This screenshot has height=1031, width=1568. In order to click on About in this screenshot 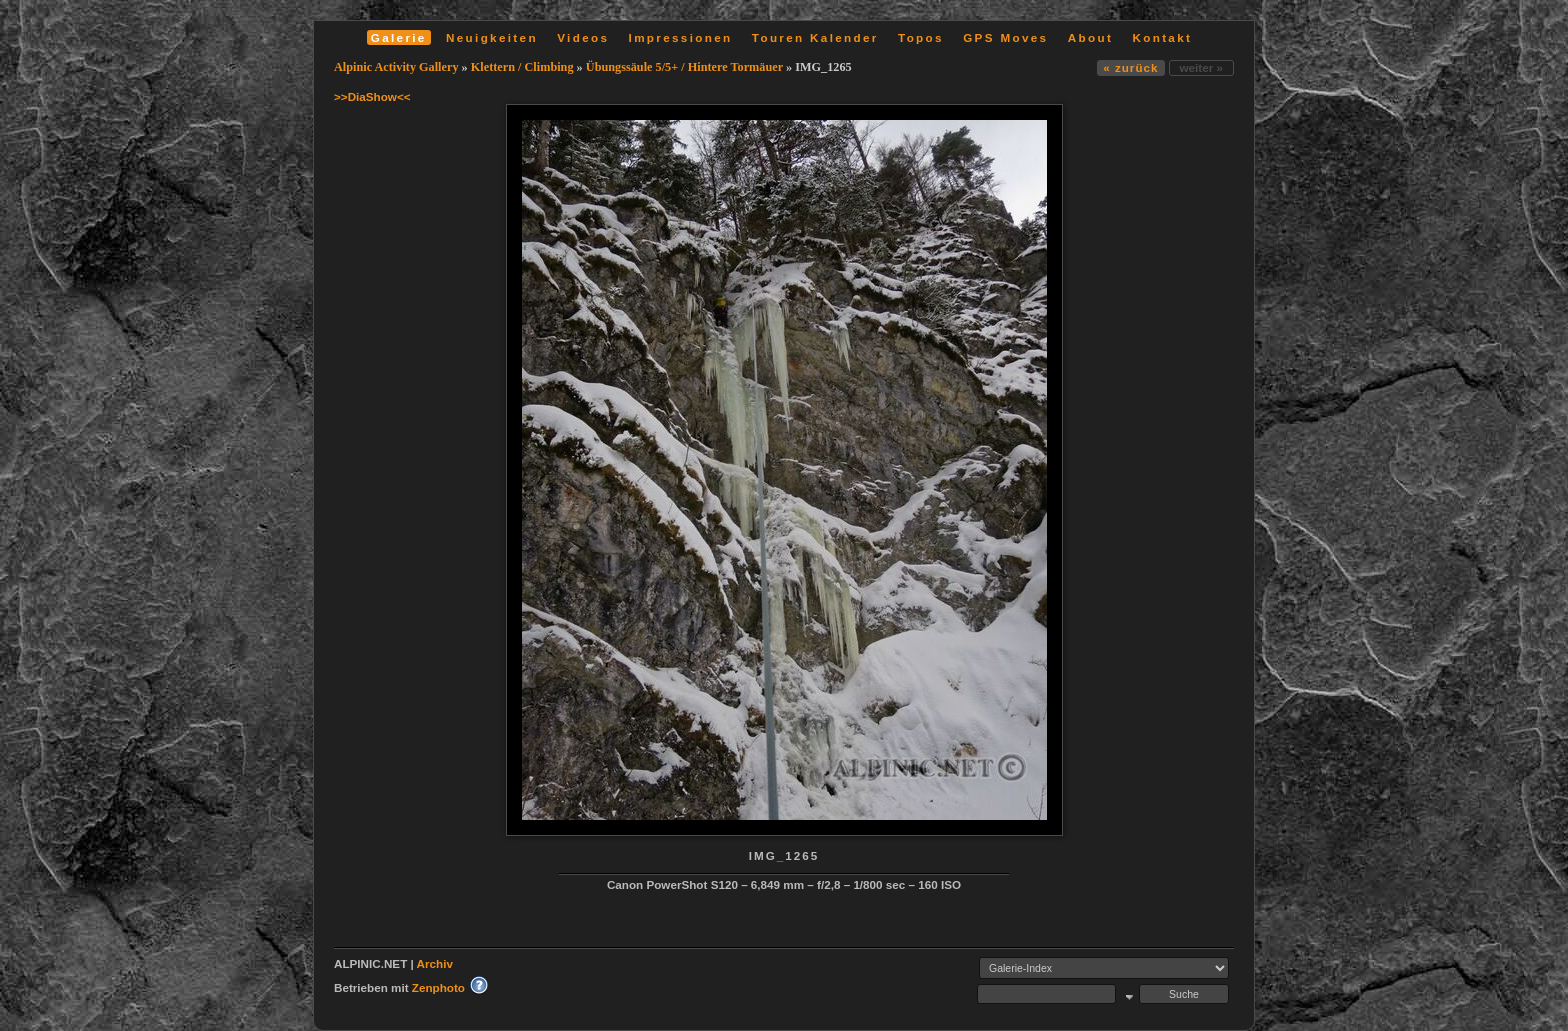, I will do `click(1090, 37)`.